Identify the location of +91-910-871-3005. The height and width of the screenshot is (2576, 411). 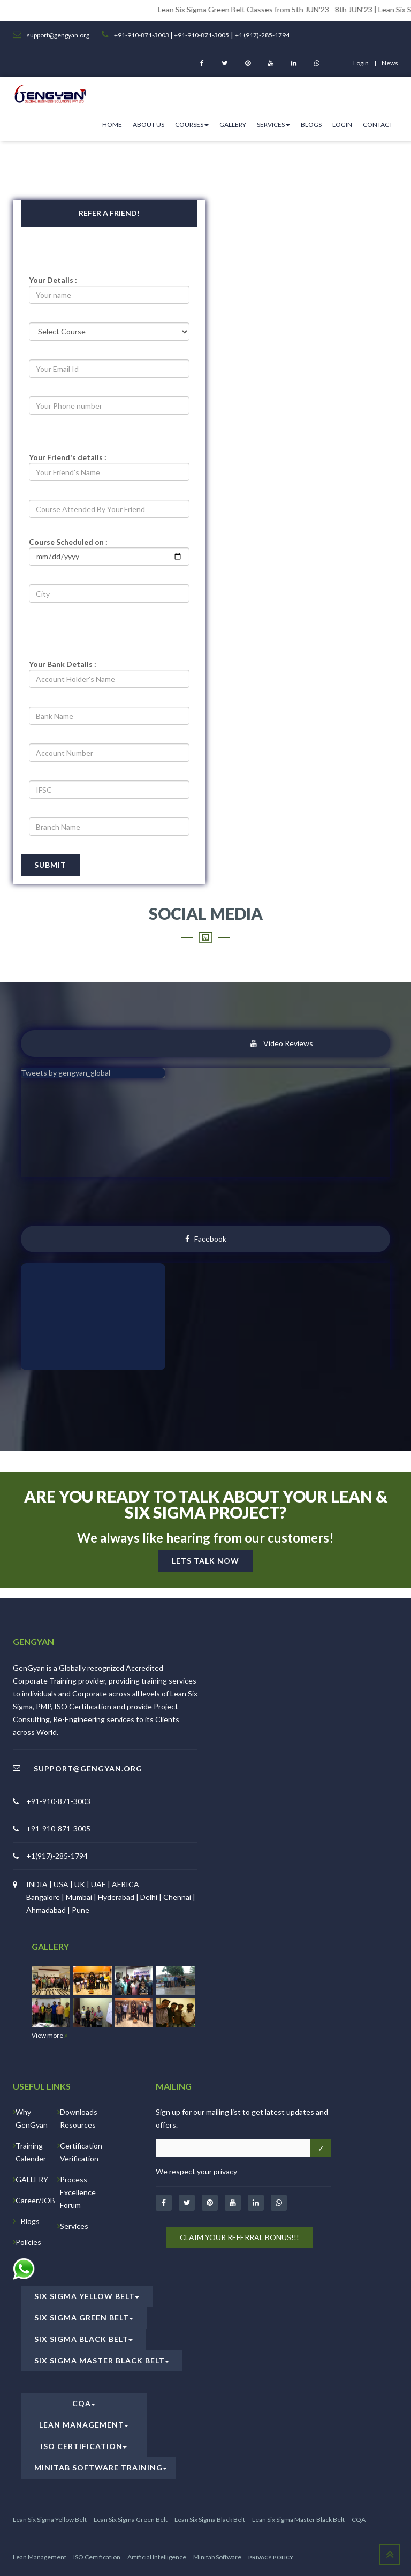
(201, 35).